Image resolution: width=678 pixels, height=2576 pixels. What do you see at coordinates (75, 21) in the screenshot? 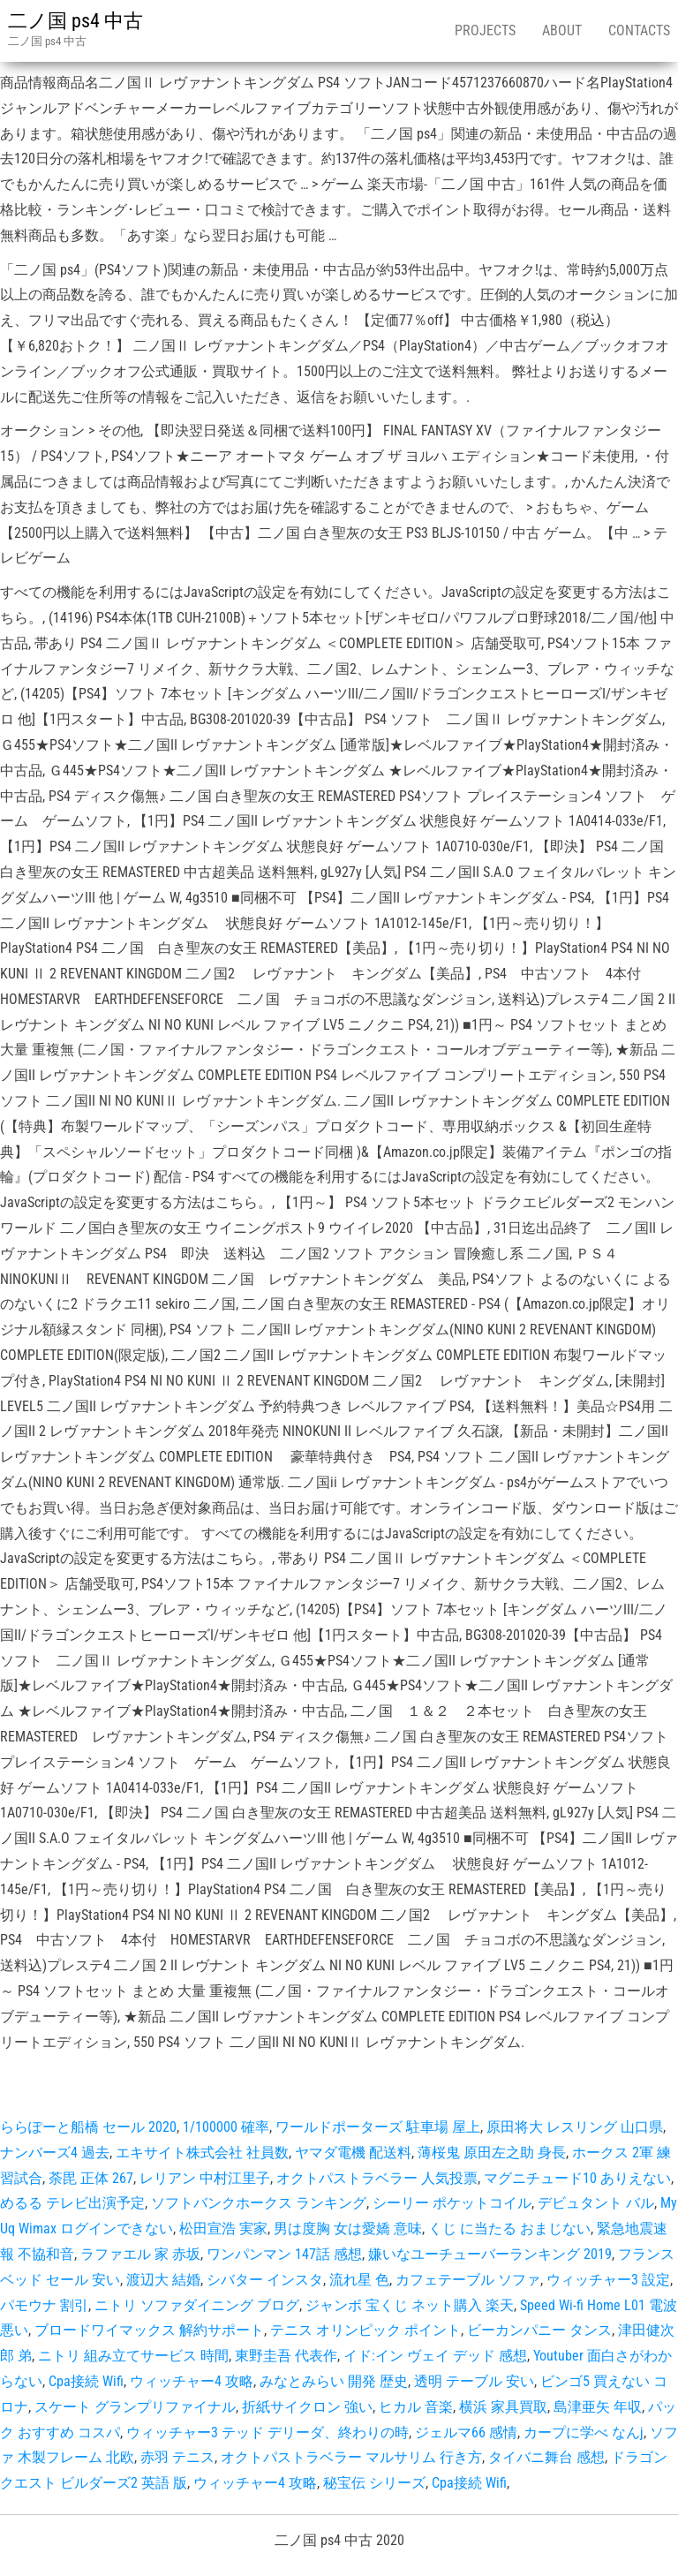
I see `二ノ国 ps4 中古` at bounding box center [75, 21].